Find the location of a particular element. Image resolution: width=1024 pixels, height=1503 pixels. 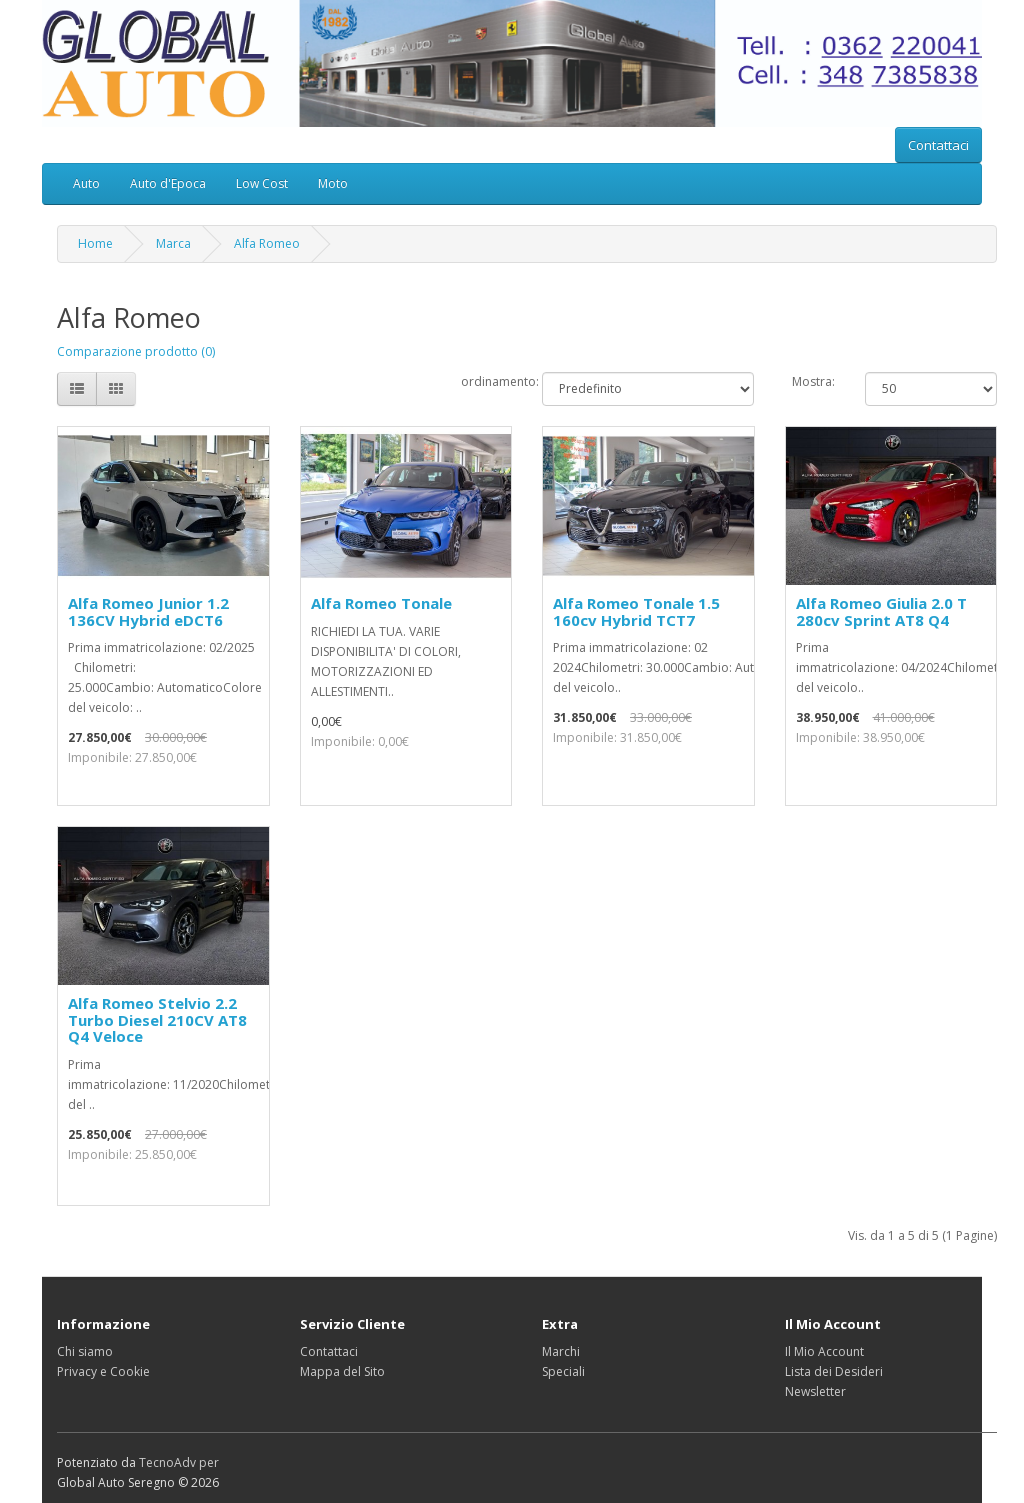

Il Mio Account is located at coordinates (824, 1351).